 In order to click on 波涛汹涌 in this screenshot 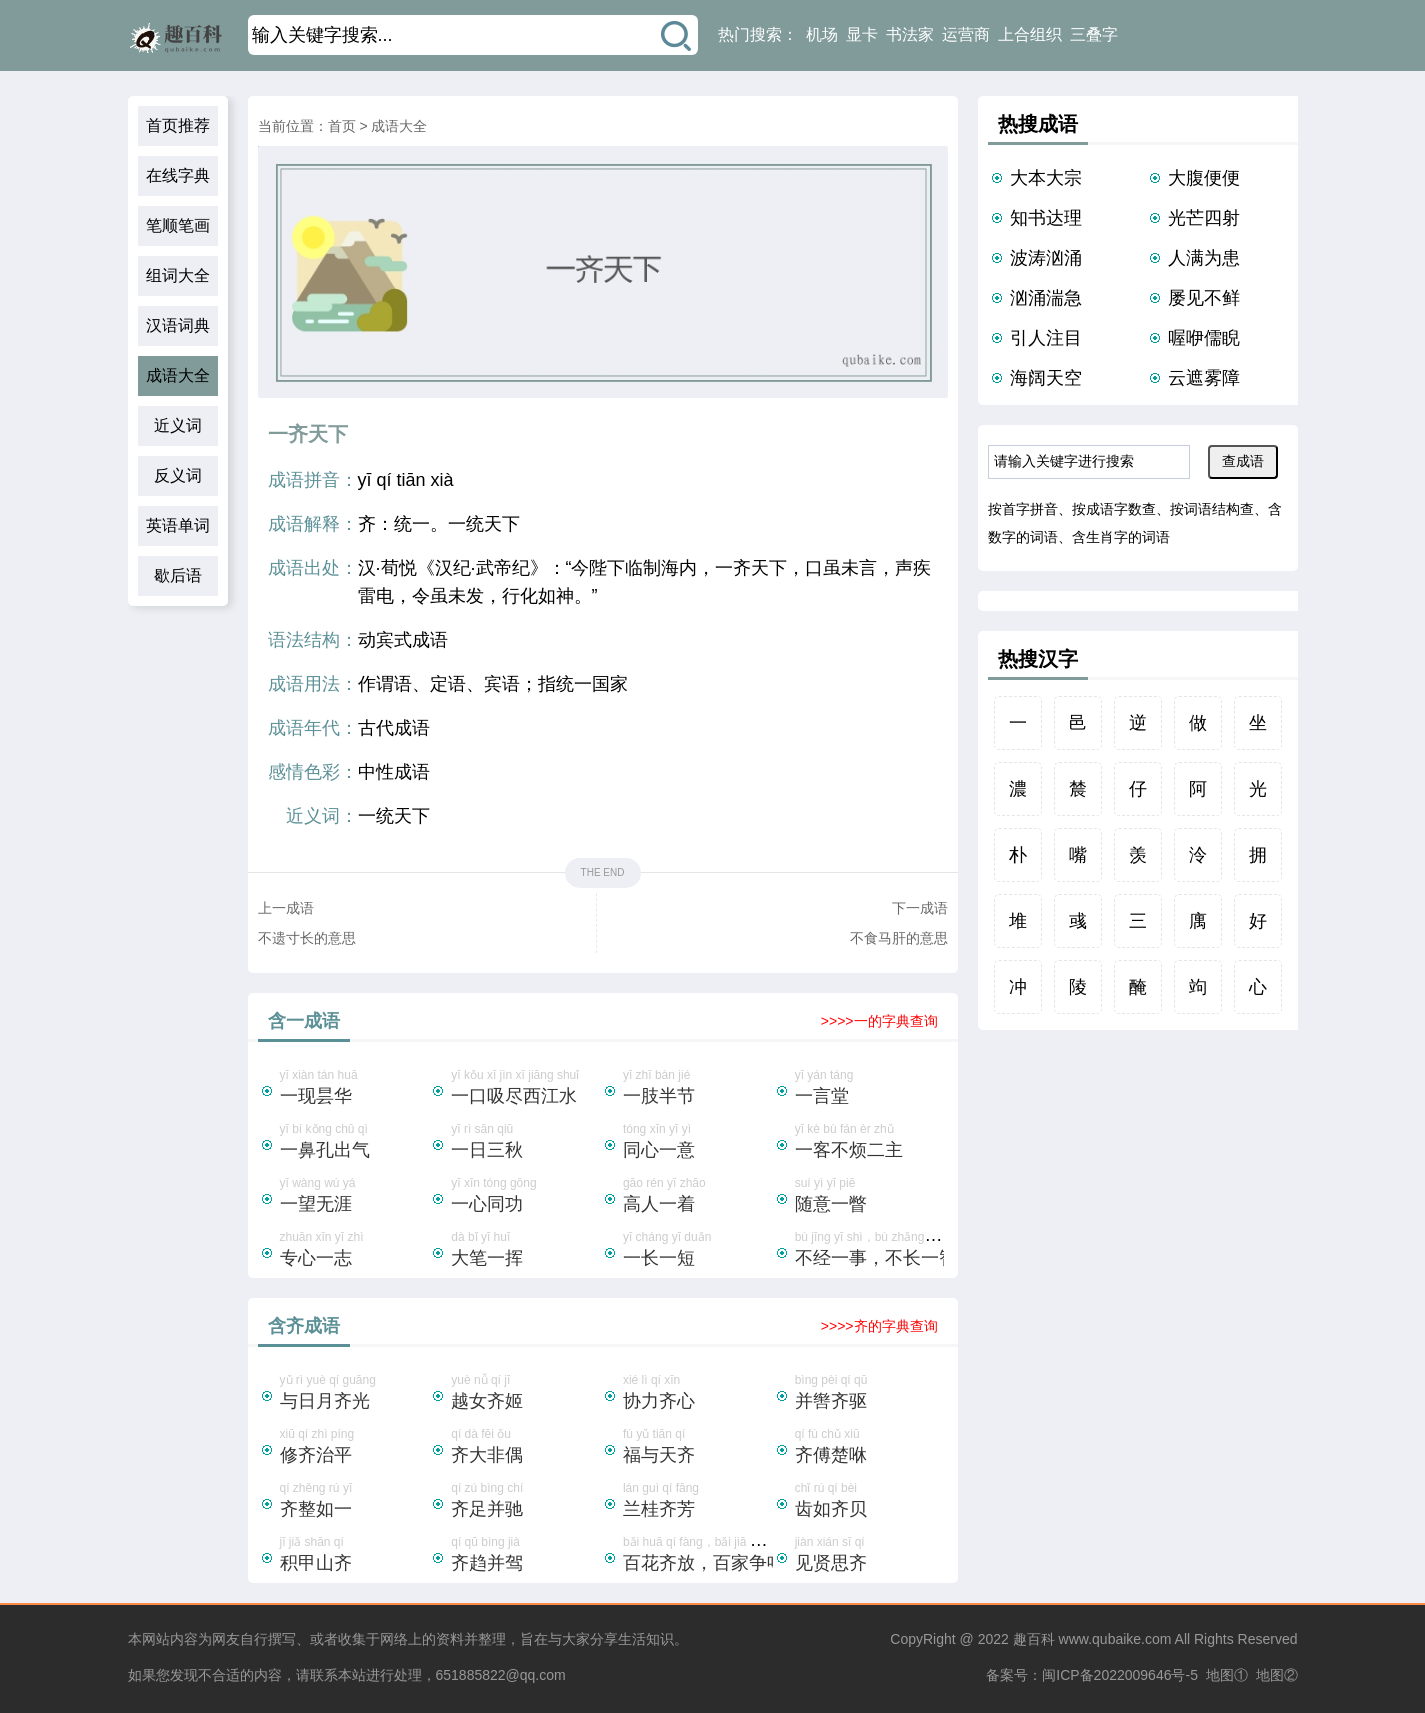, I will do `click(1046, 258)`.